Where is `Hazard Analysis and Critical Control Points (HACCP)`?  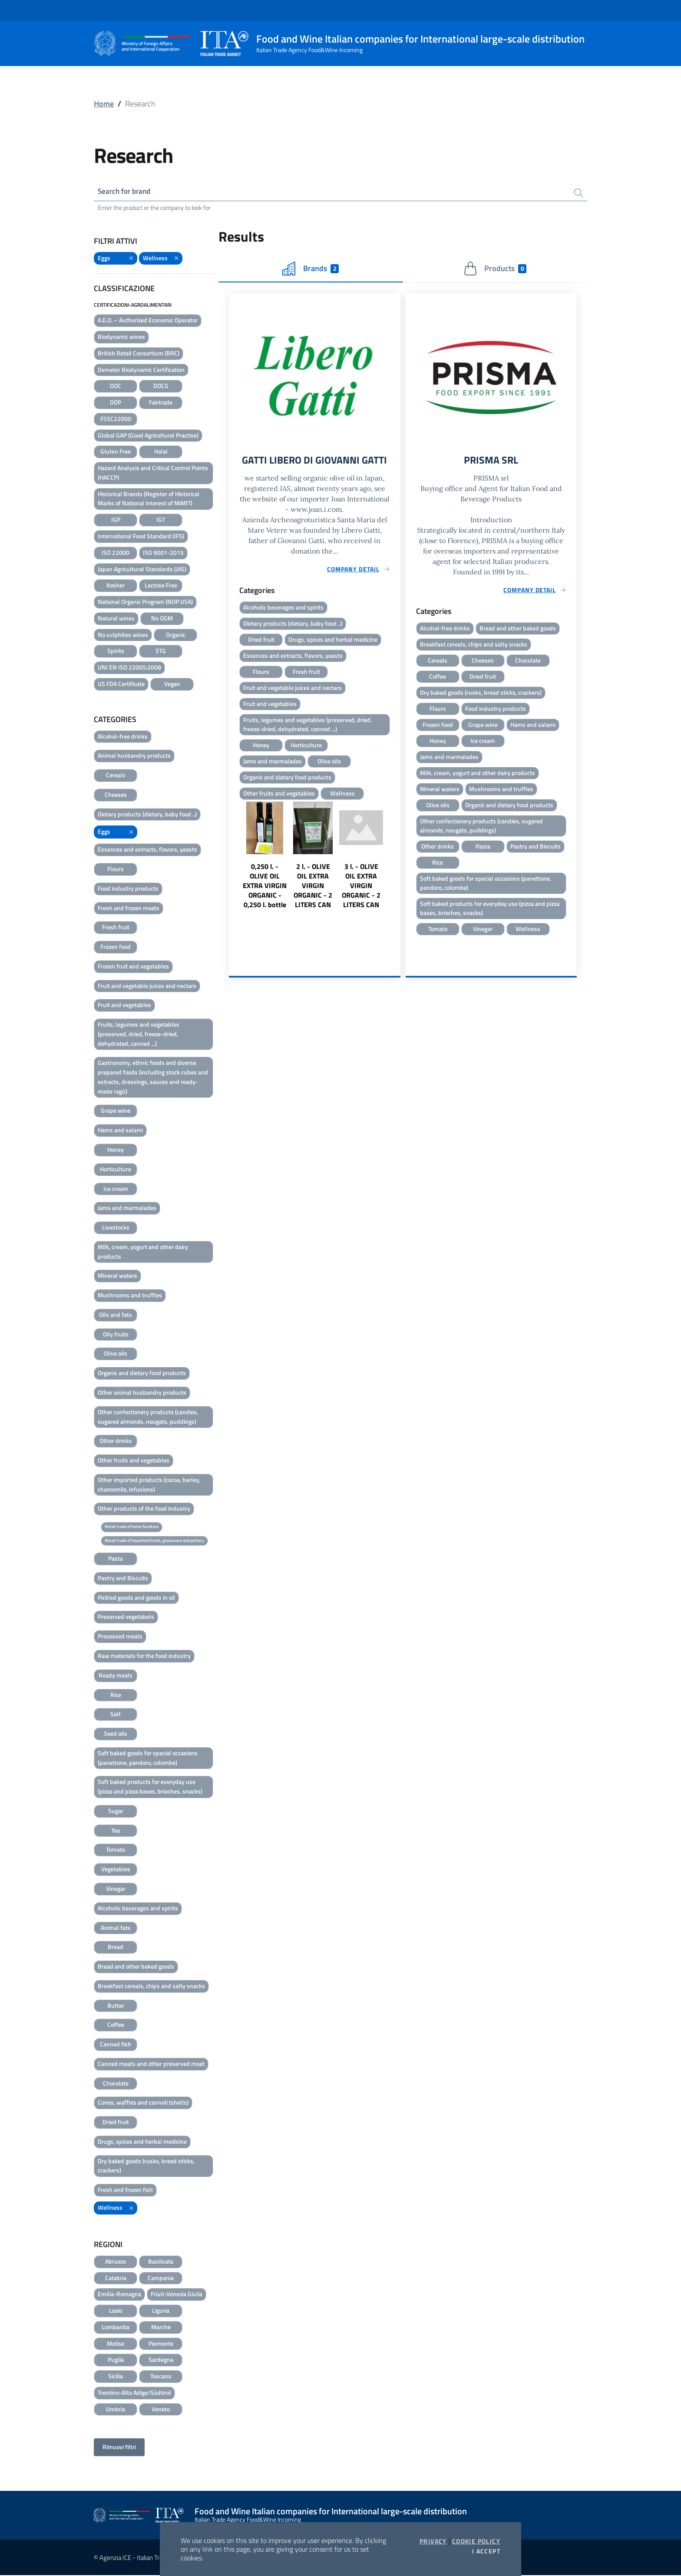
Hazard Analysis and Critical Control Points (HACCP) is located at coordinates (153, 473).